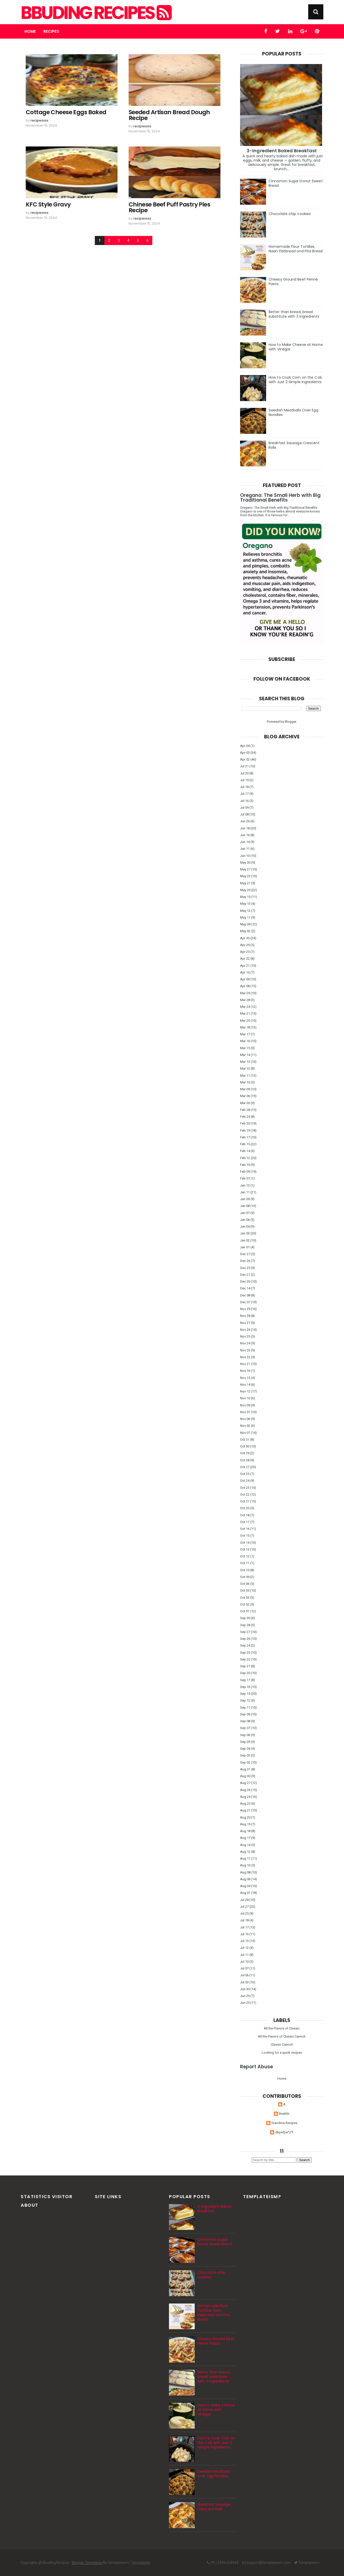  I want to click on Apr 30, so click(245, 938).